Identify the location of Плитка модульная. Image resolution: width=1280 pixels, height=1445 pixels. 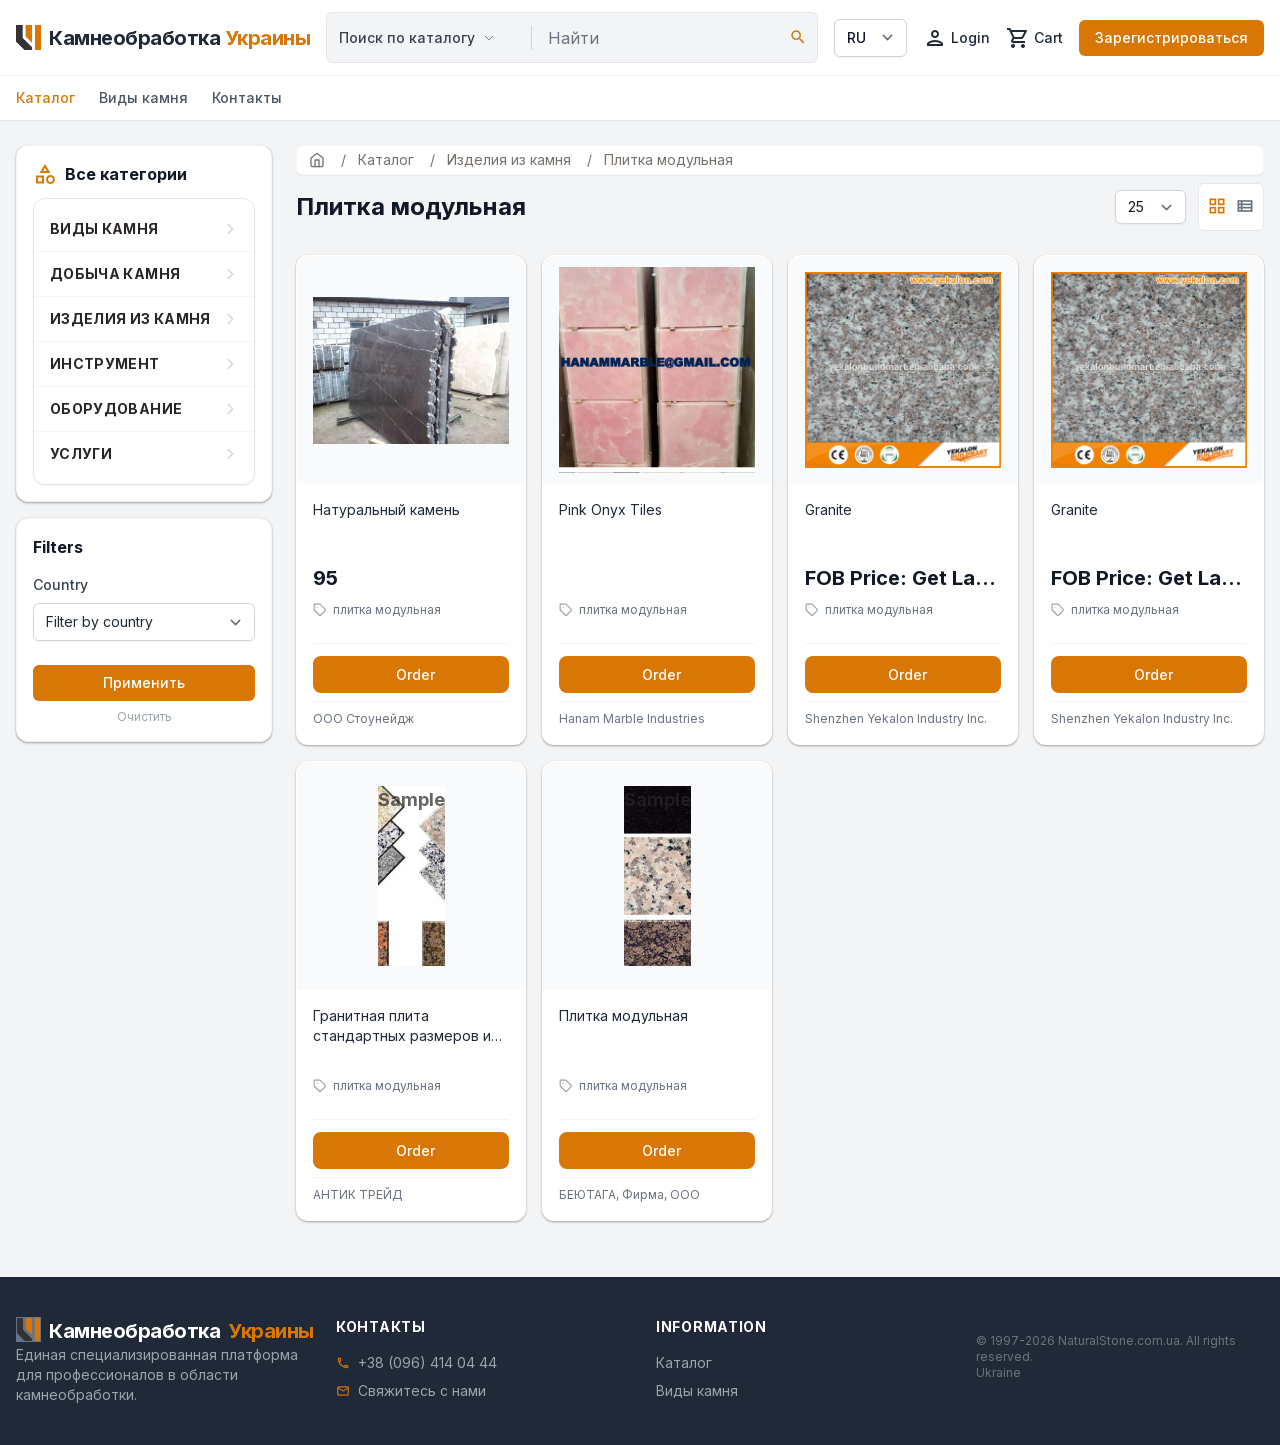
(623, 1015).